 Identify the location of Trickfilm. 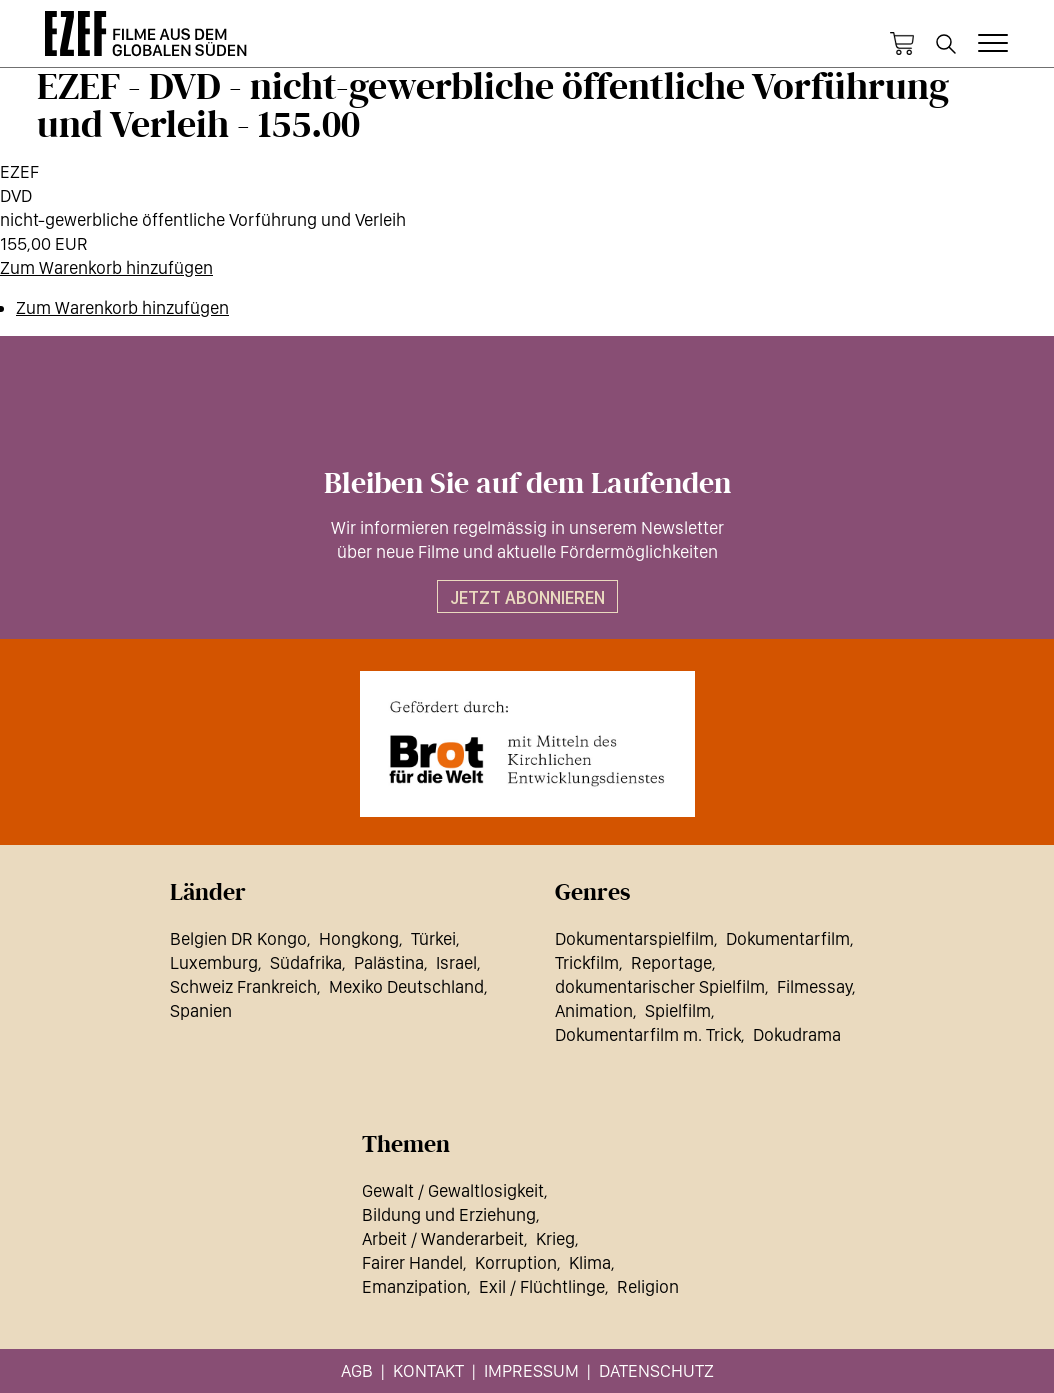
(587, 962).